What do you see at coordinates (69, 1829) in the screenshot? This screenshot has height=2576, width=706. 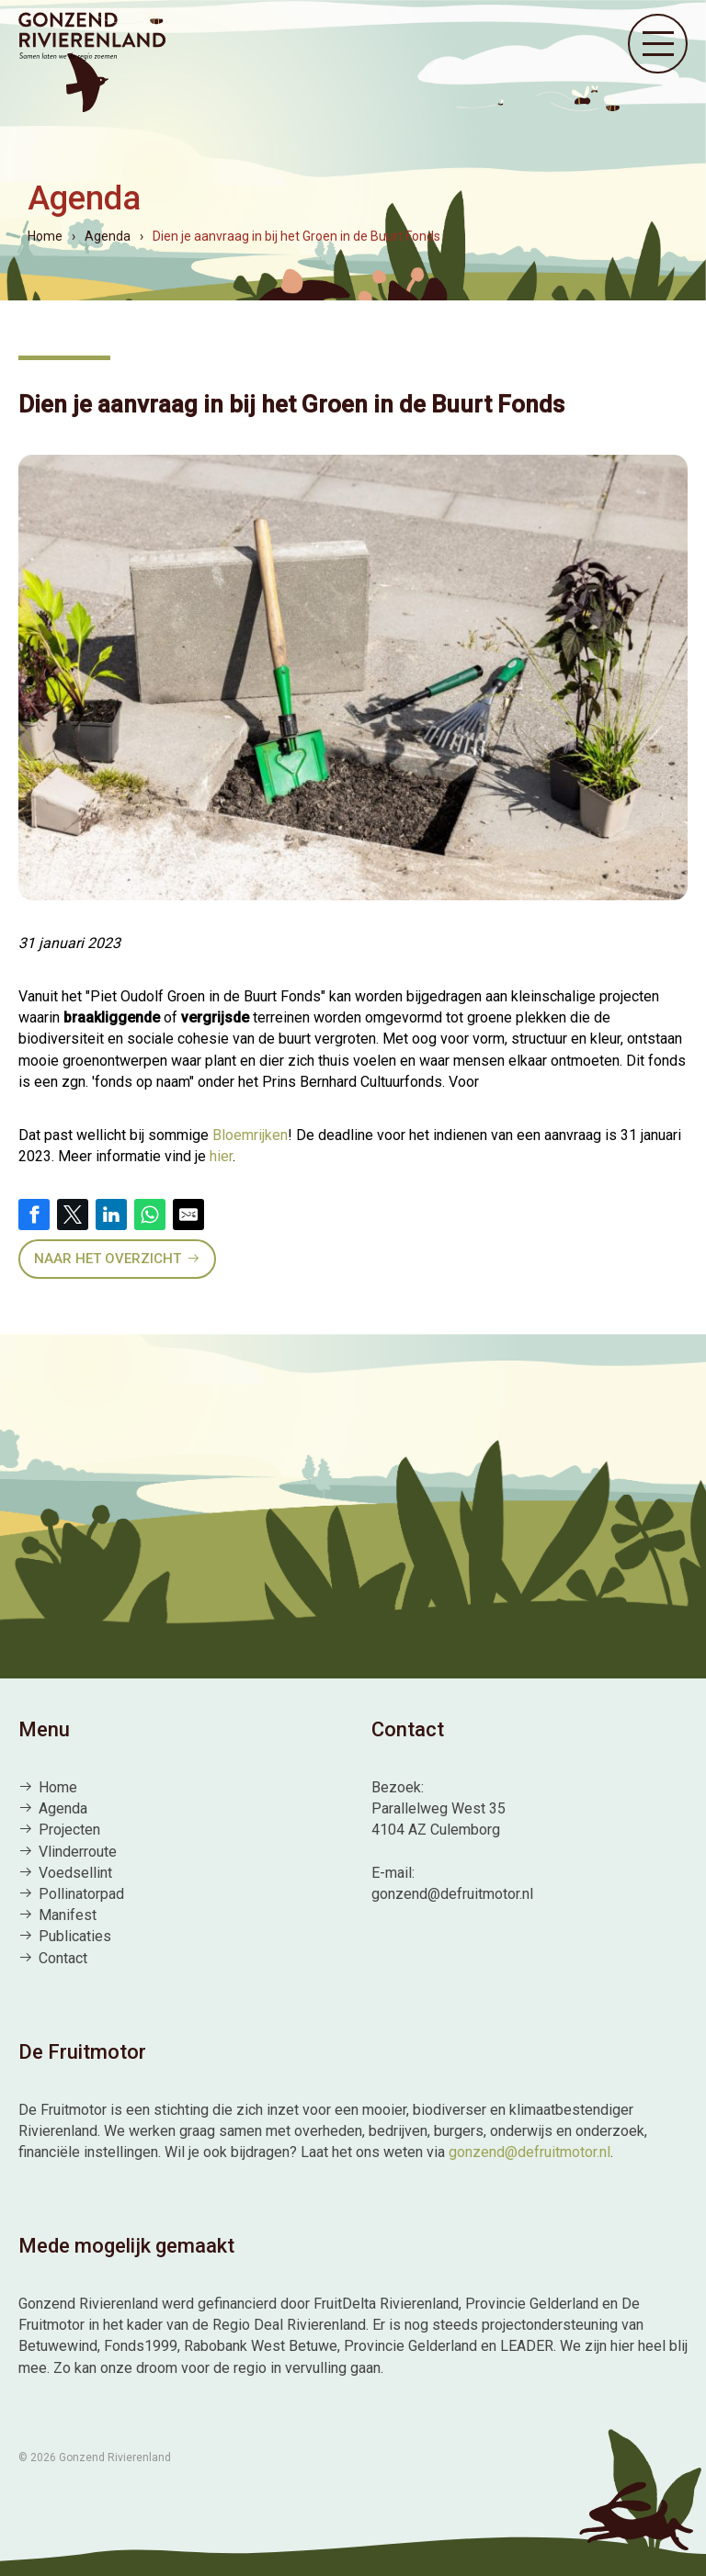 I see `Projecten` at bounding box center [69, 1829].